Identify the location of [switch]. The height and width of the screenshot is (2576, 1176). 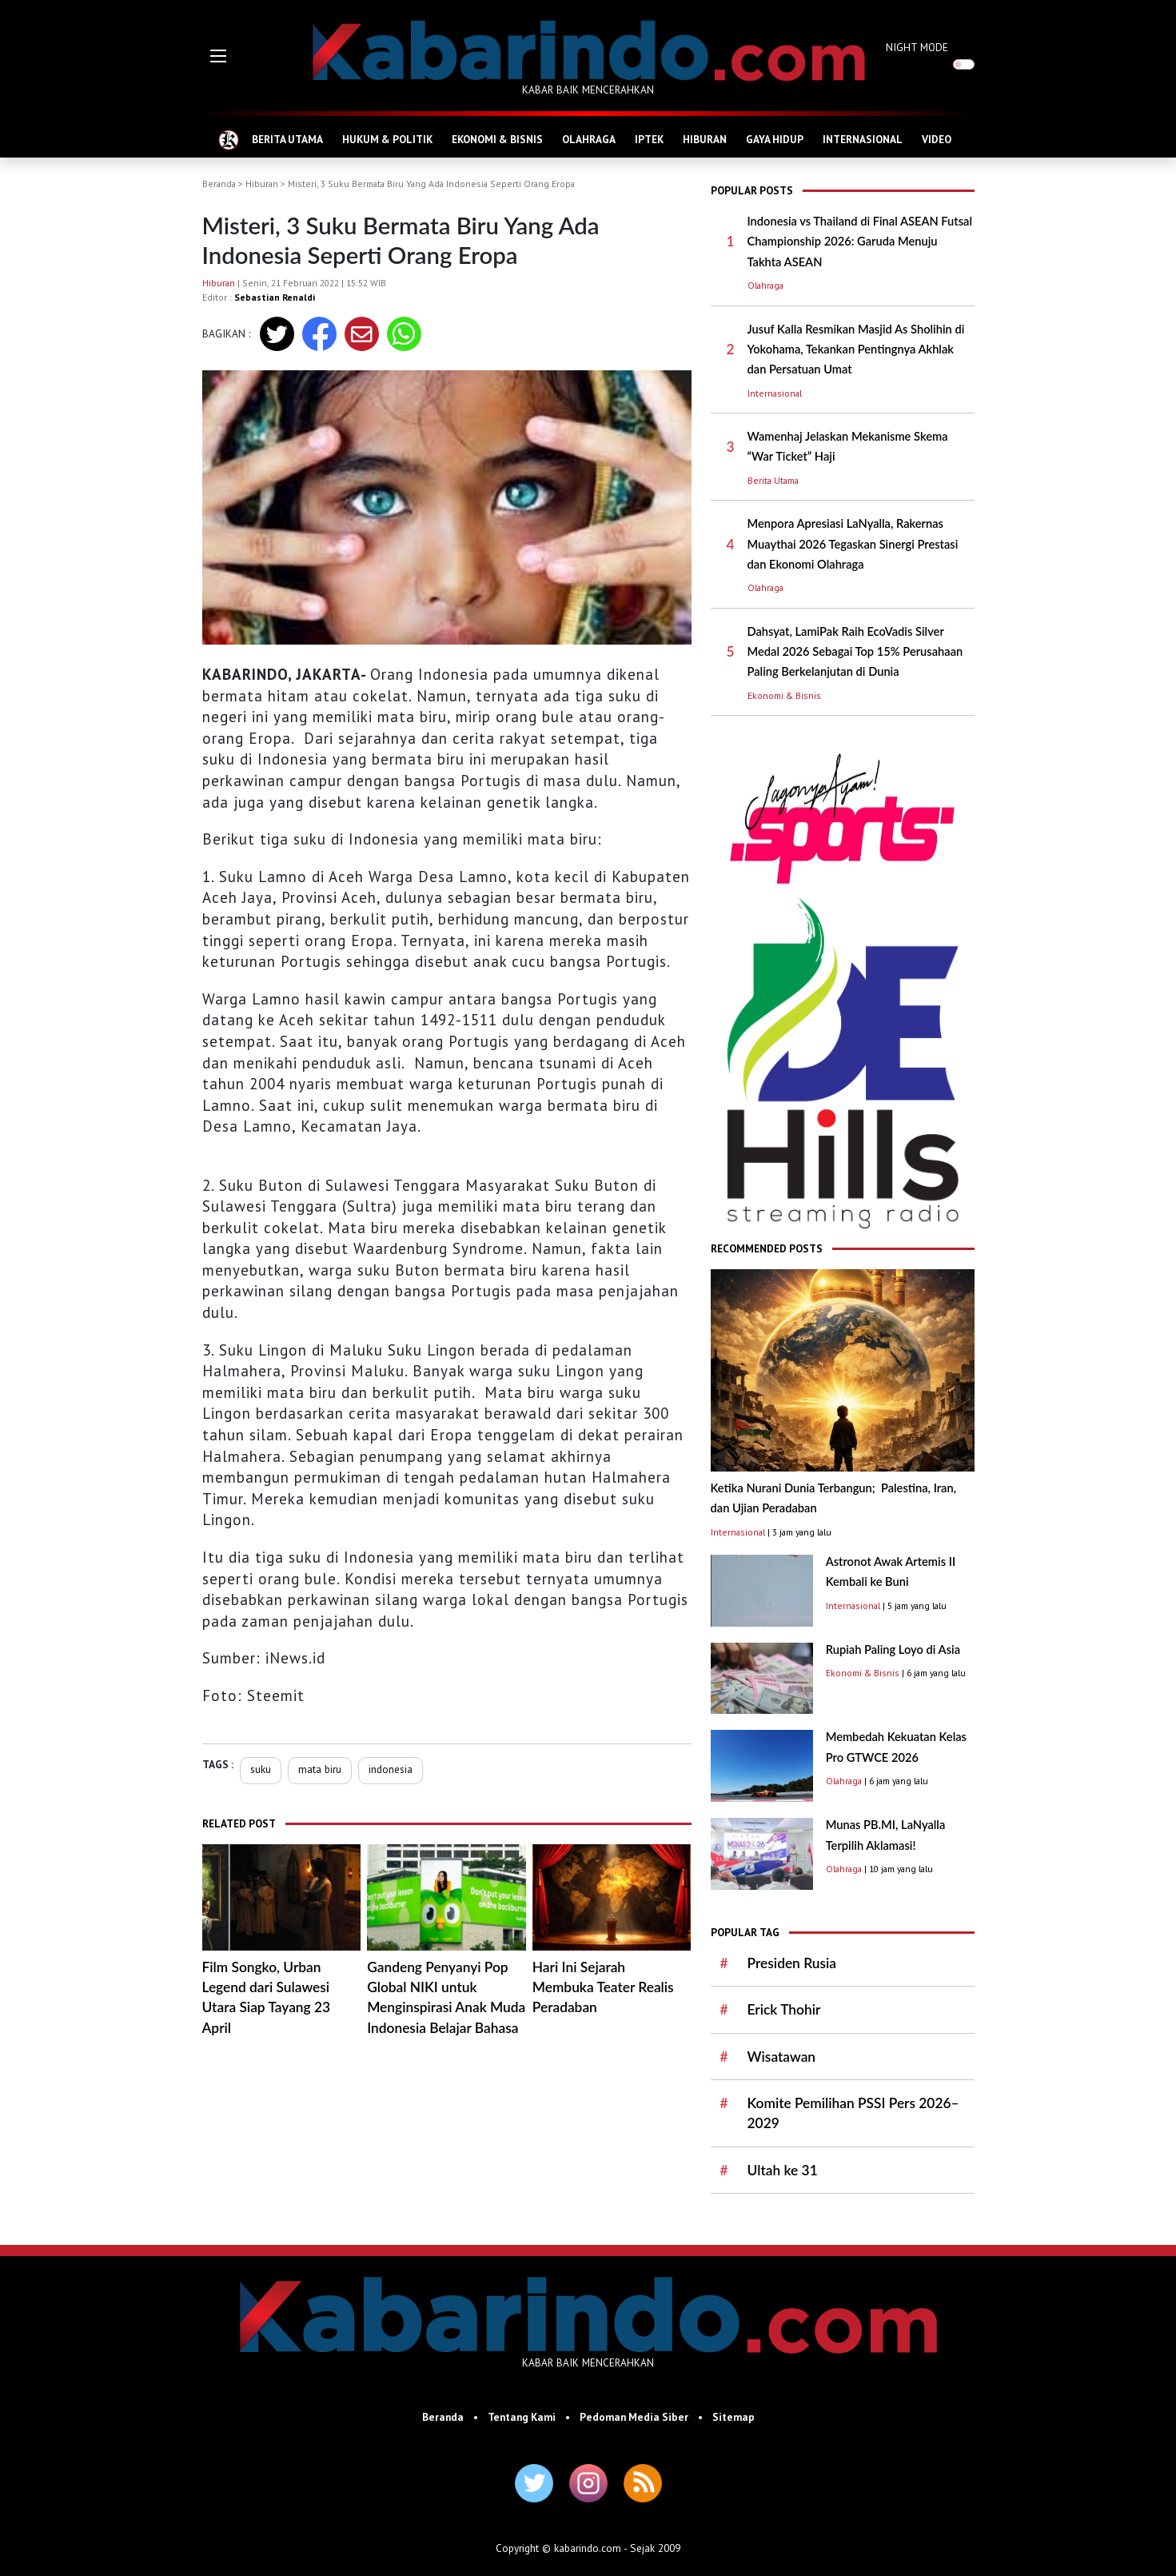
(964, 64).